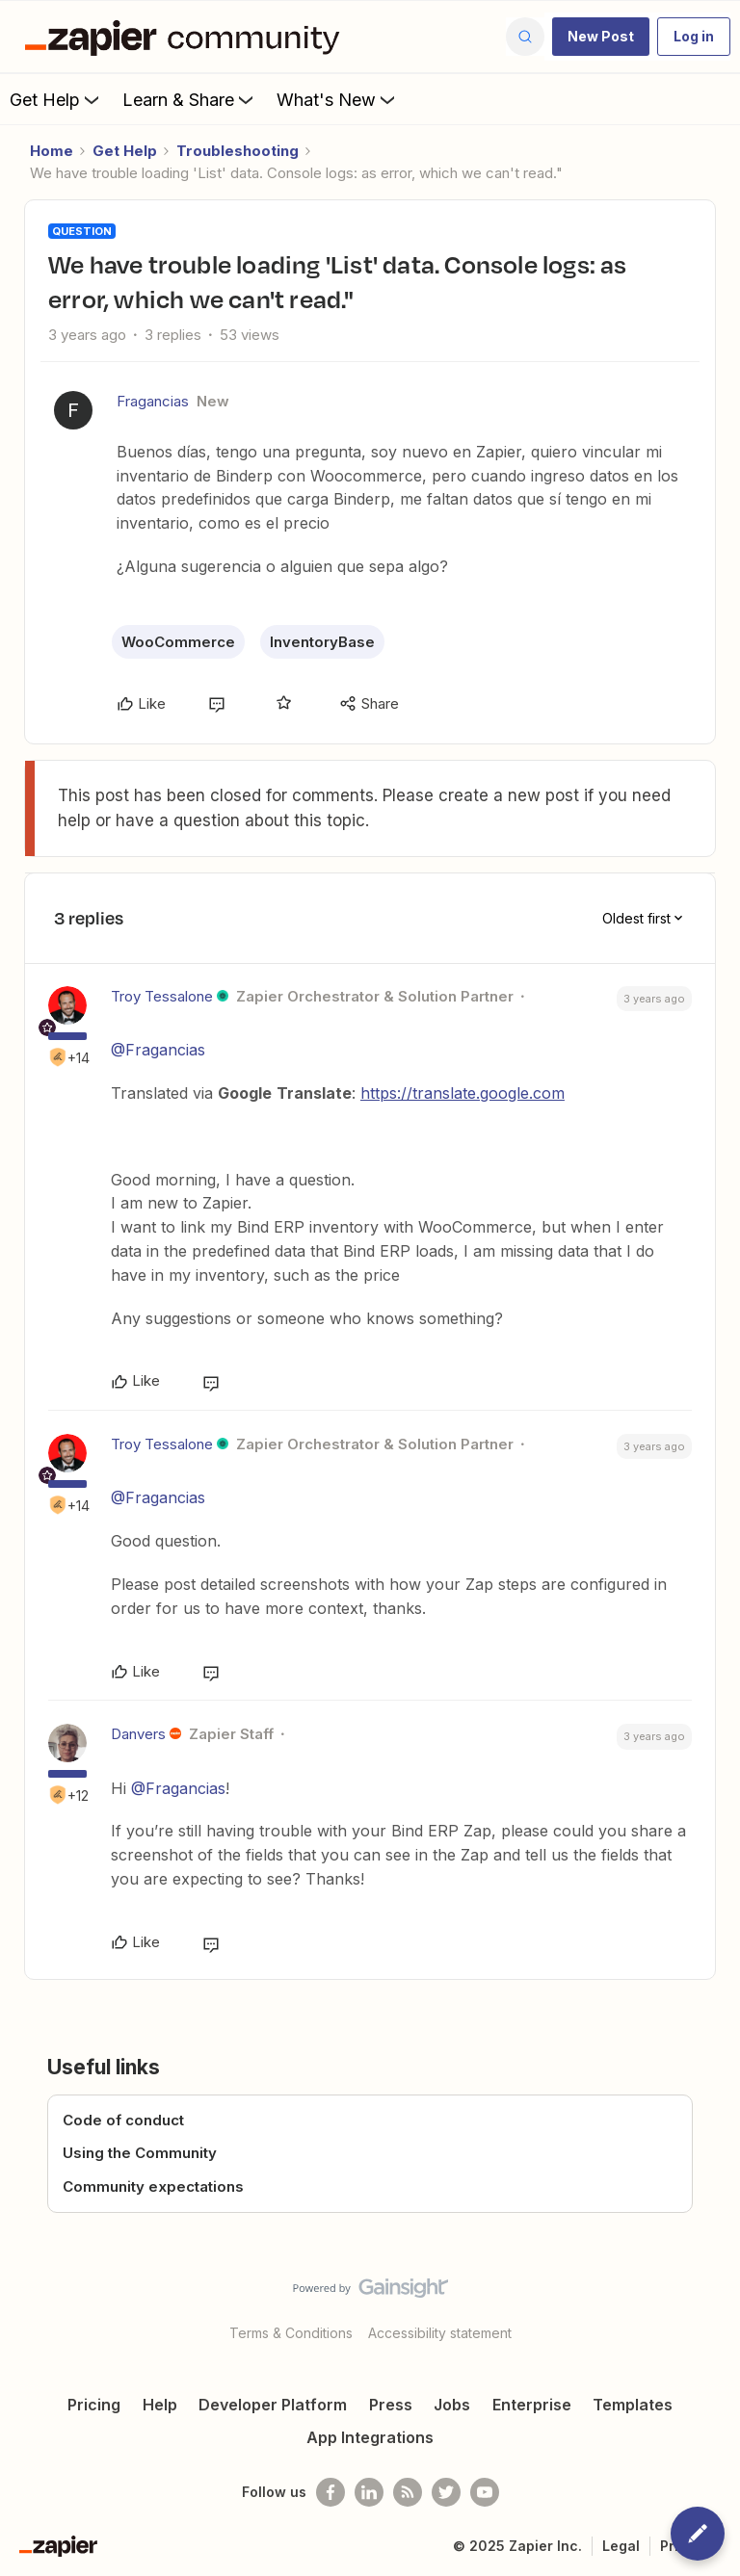  What do you see at coordinates (123, 2120) in the screenshot?
I see `Code of conduct` at bounding box center [123, 2120].